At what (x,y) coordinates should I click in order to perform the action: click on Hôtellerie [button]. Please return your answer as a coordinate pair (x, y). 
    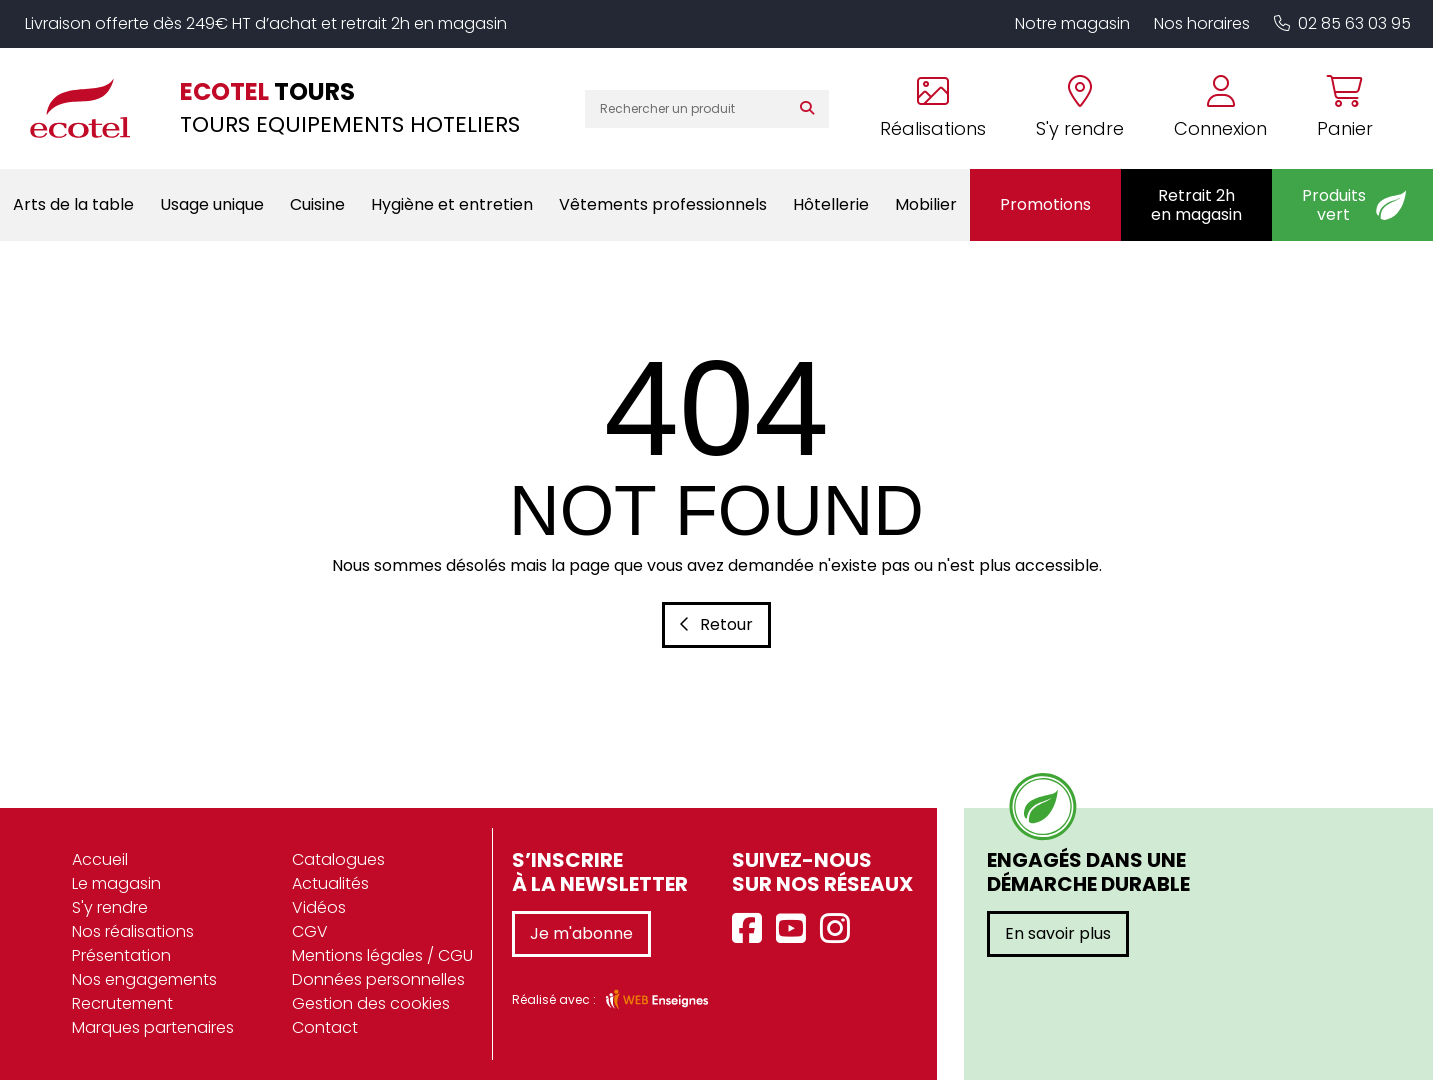
    Looking at the image, I should click on (831, 204).